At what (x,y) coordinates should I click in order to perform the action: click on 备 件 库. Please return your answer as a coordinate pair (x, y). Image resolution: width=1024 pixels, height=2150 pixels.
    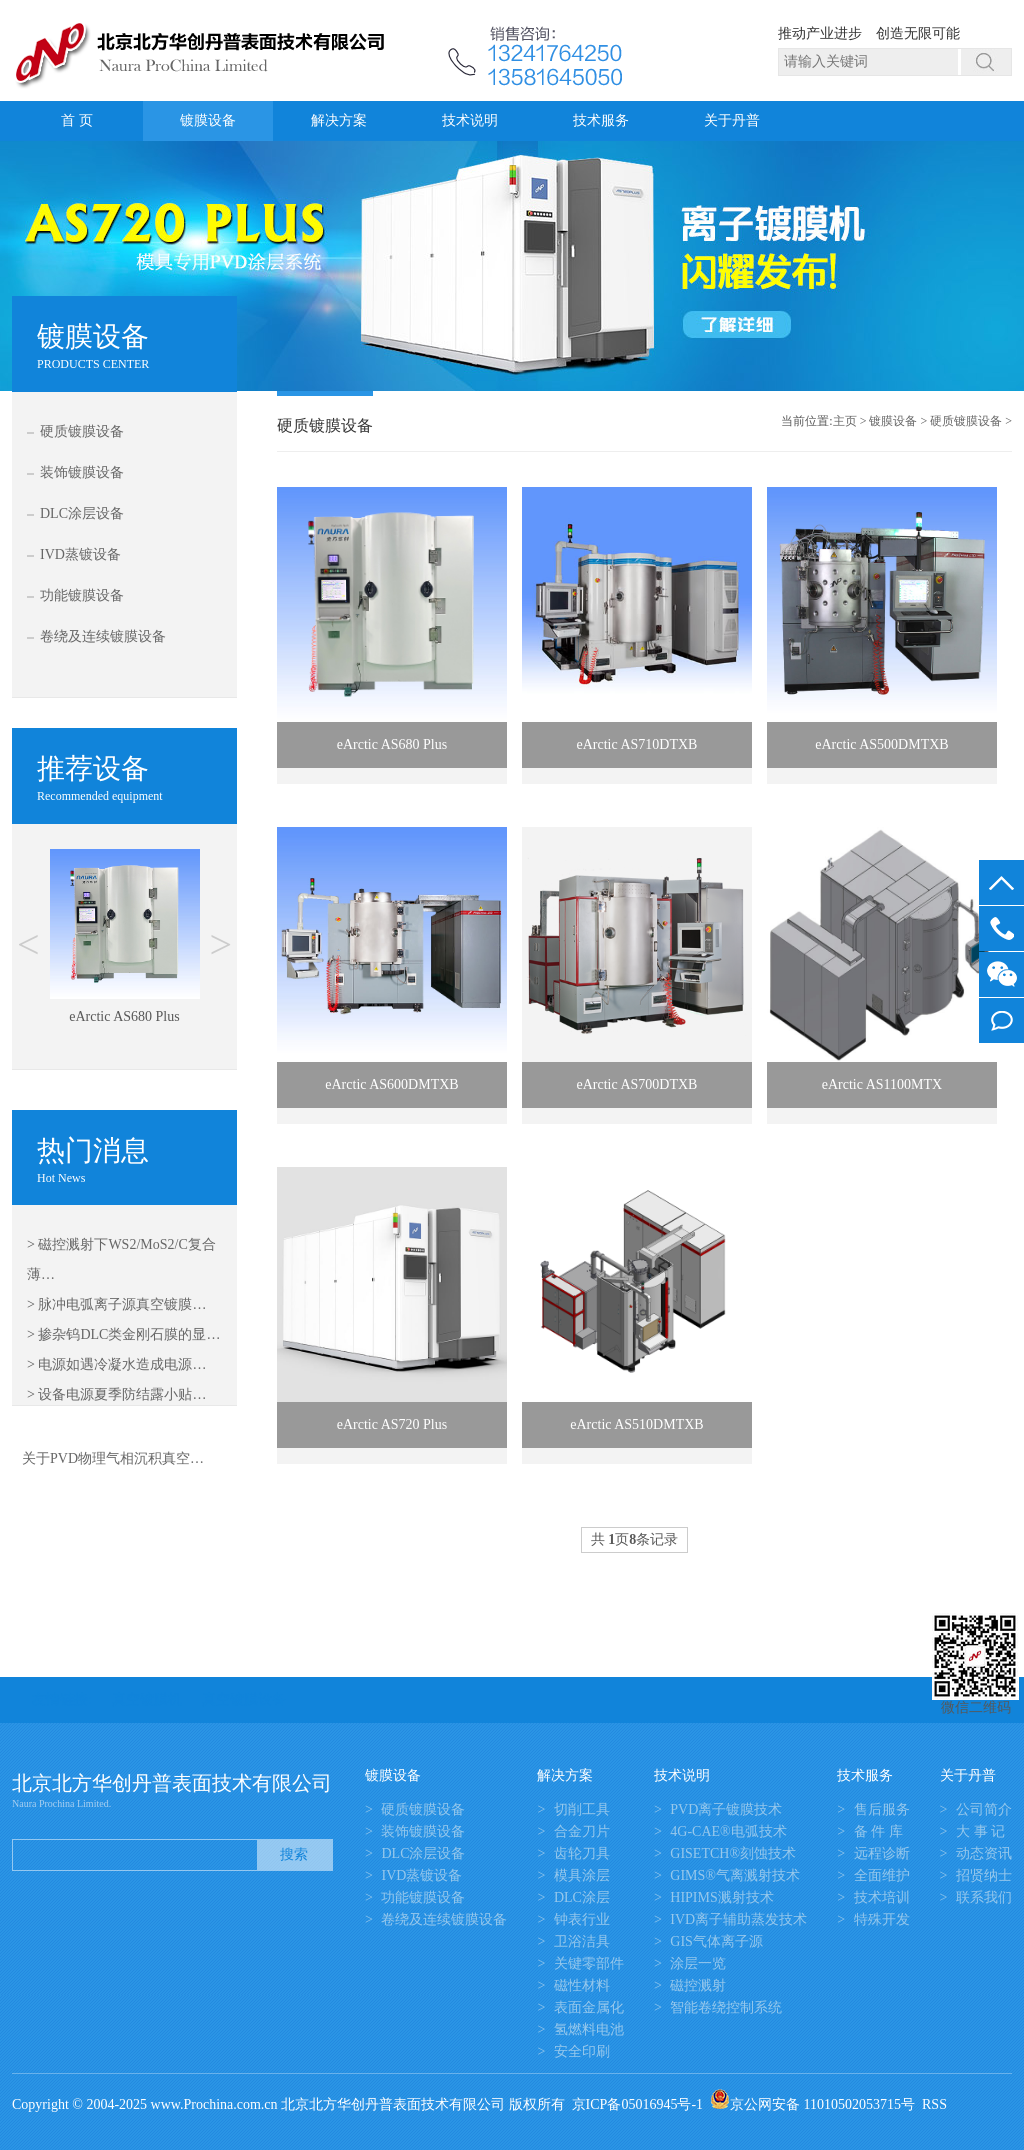
    Looking at the image, I should click on (878, 1831).